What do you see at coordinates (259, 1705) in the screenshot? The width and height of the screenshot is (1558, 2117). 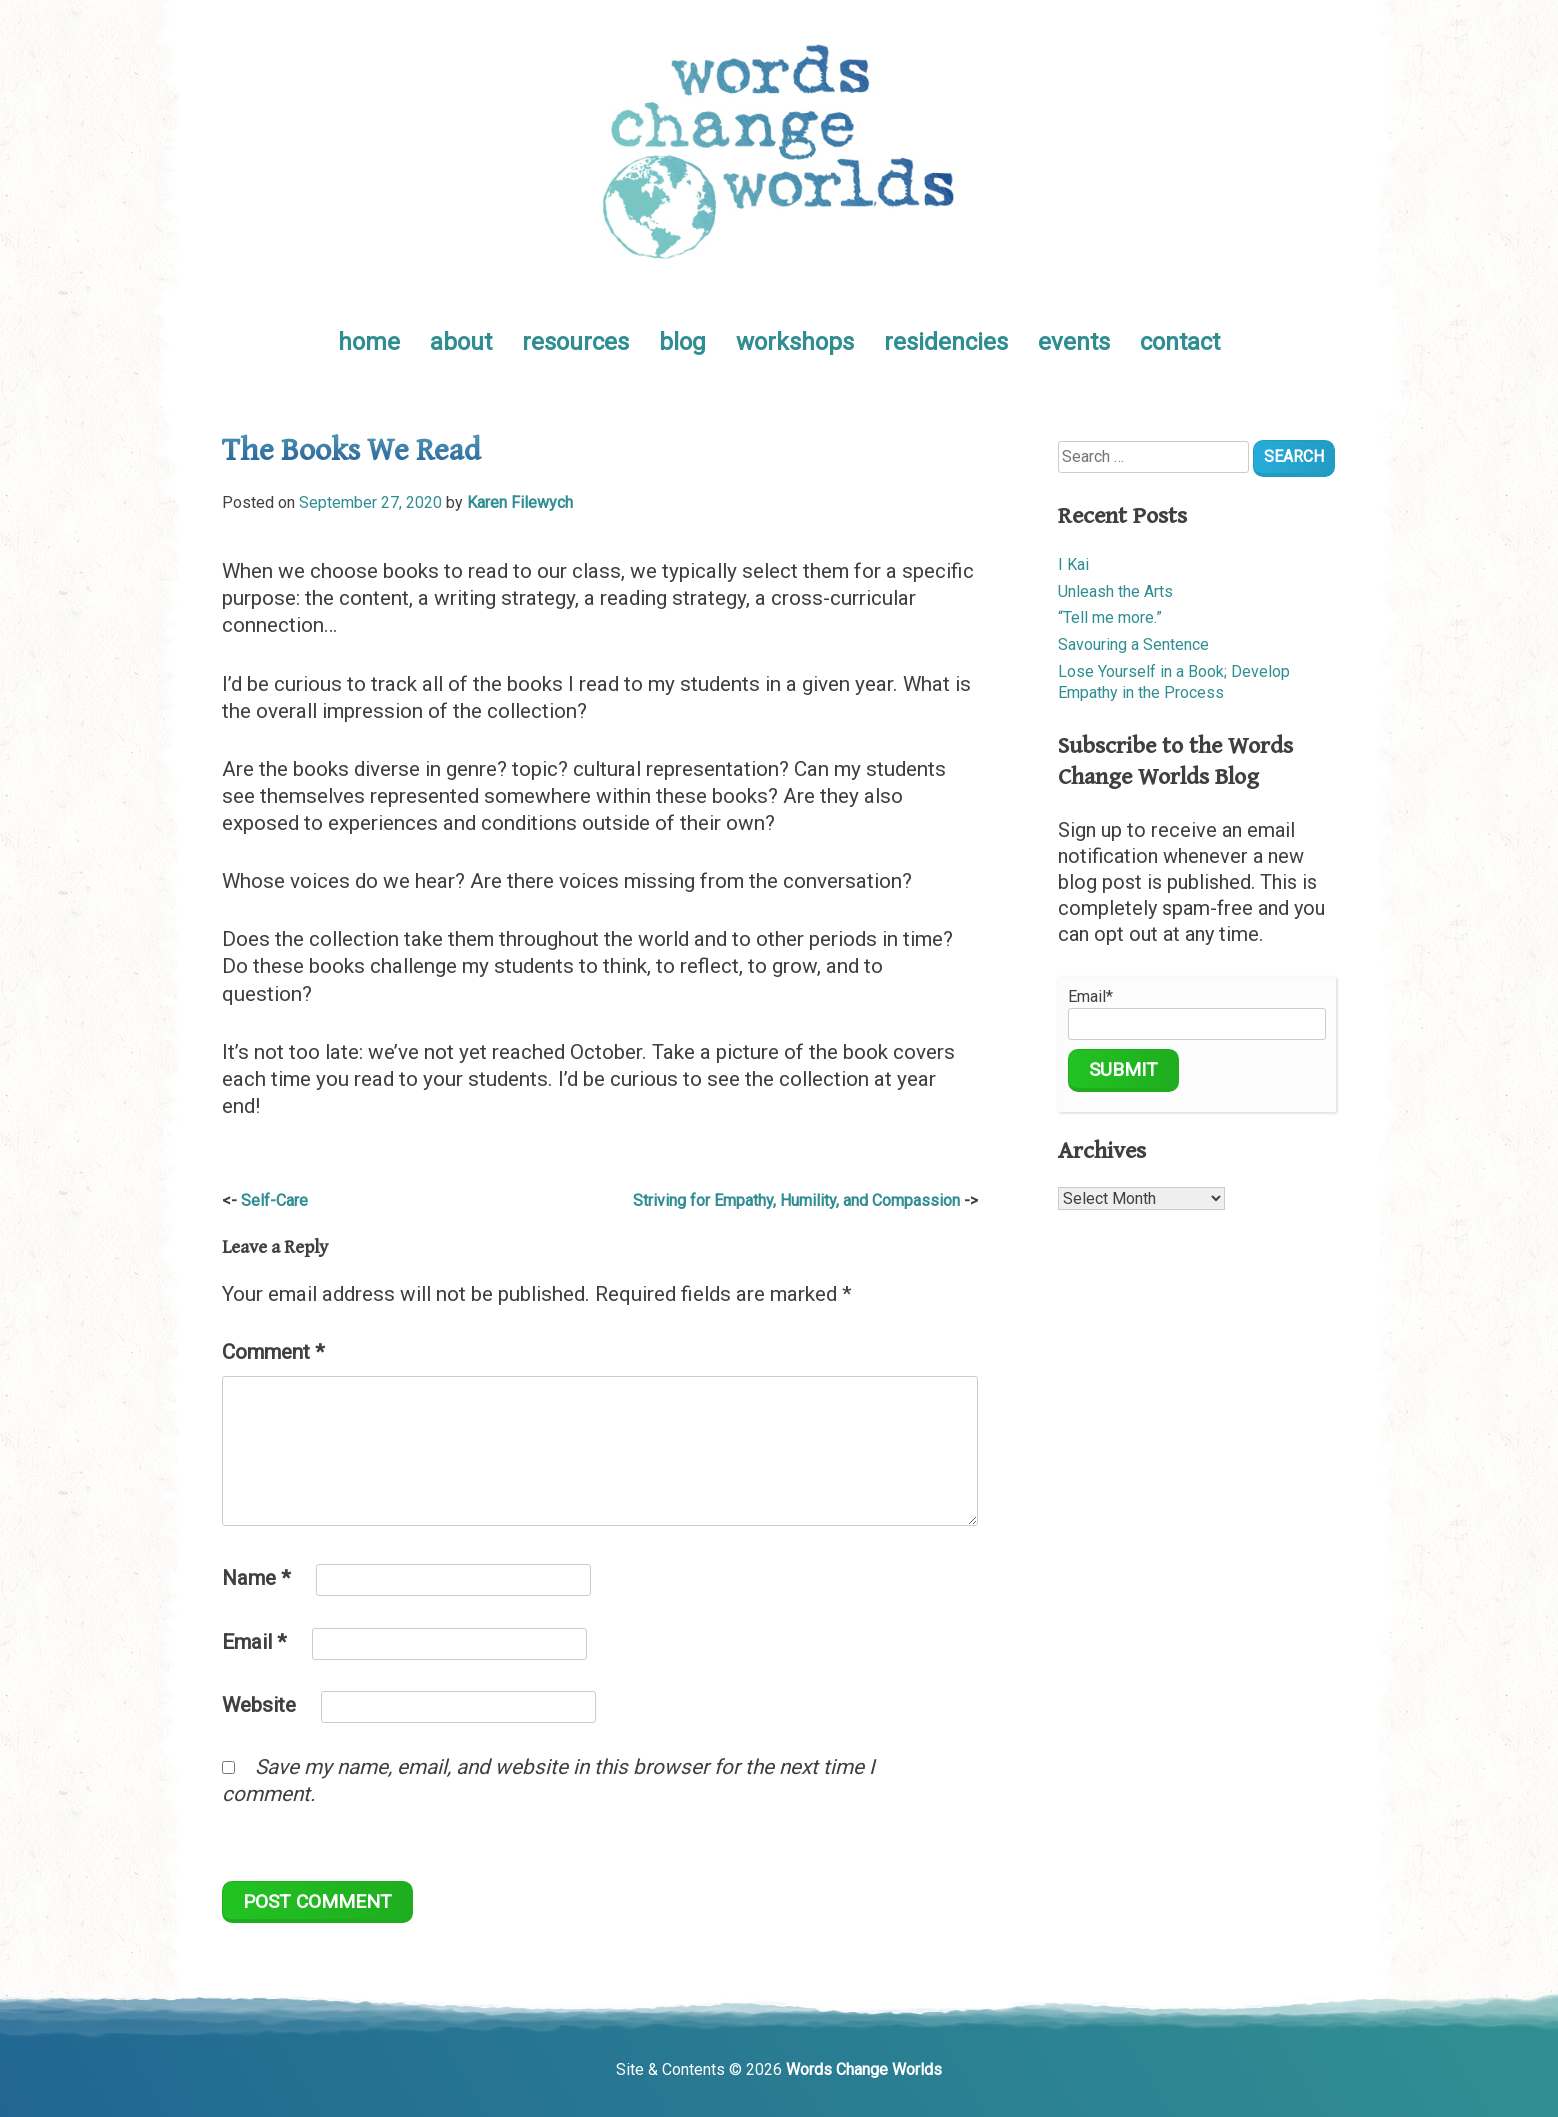 I see `Website` at bounding box center [259, 1705].